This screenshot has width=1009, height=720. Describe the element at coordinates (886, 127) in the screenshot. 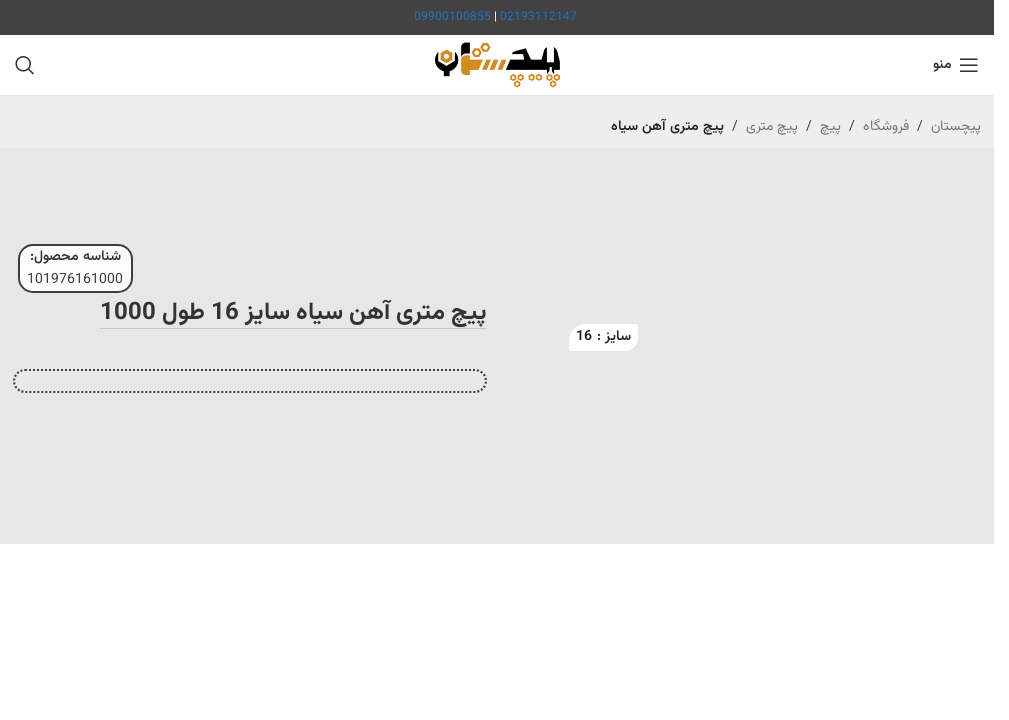

I see `فروشگاه` at that location.